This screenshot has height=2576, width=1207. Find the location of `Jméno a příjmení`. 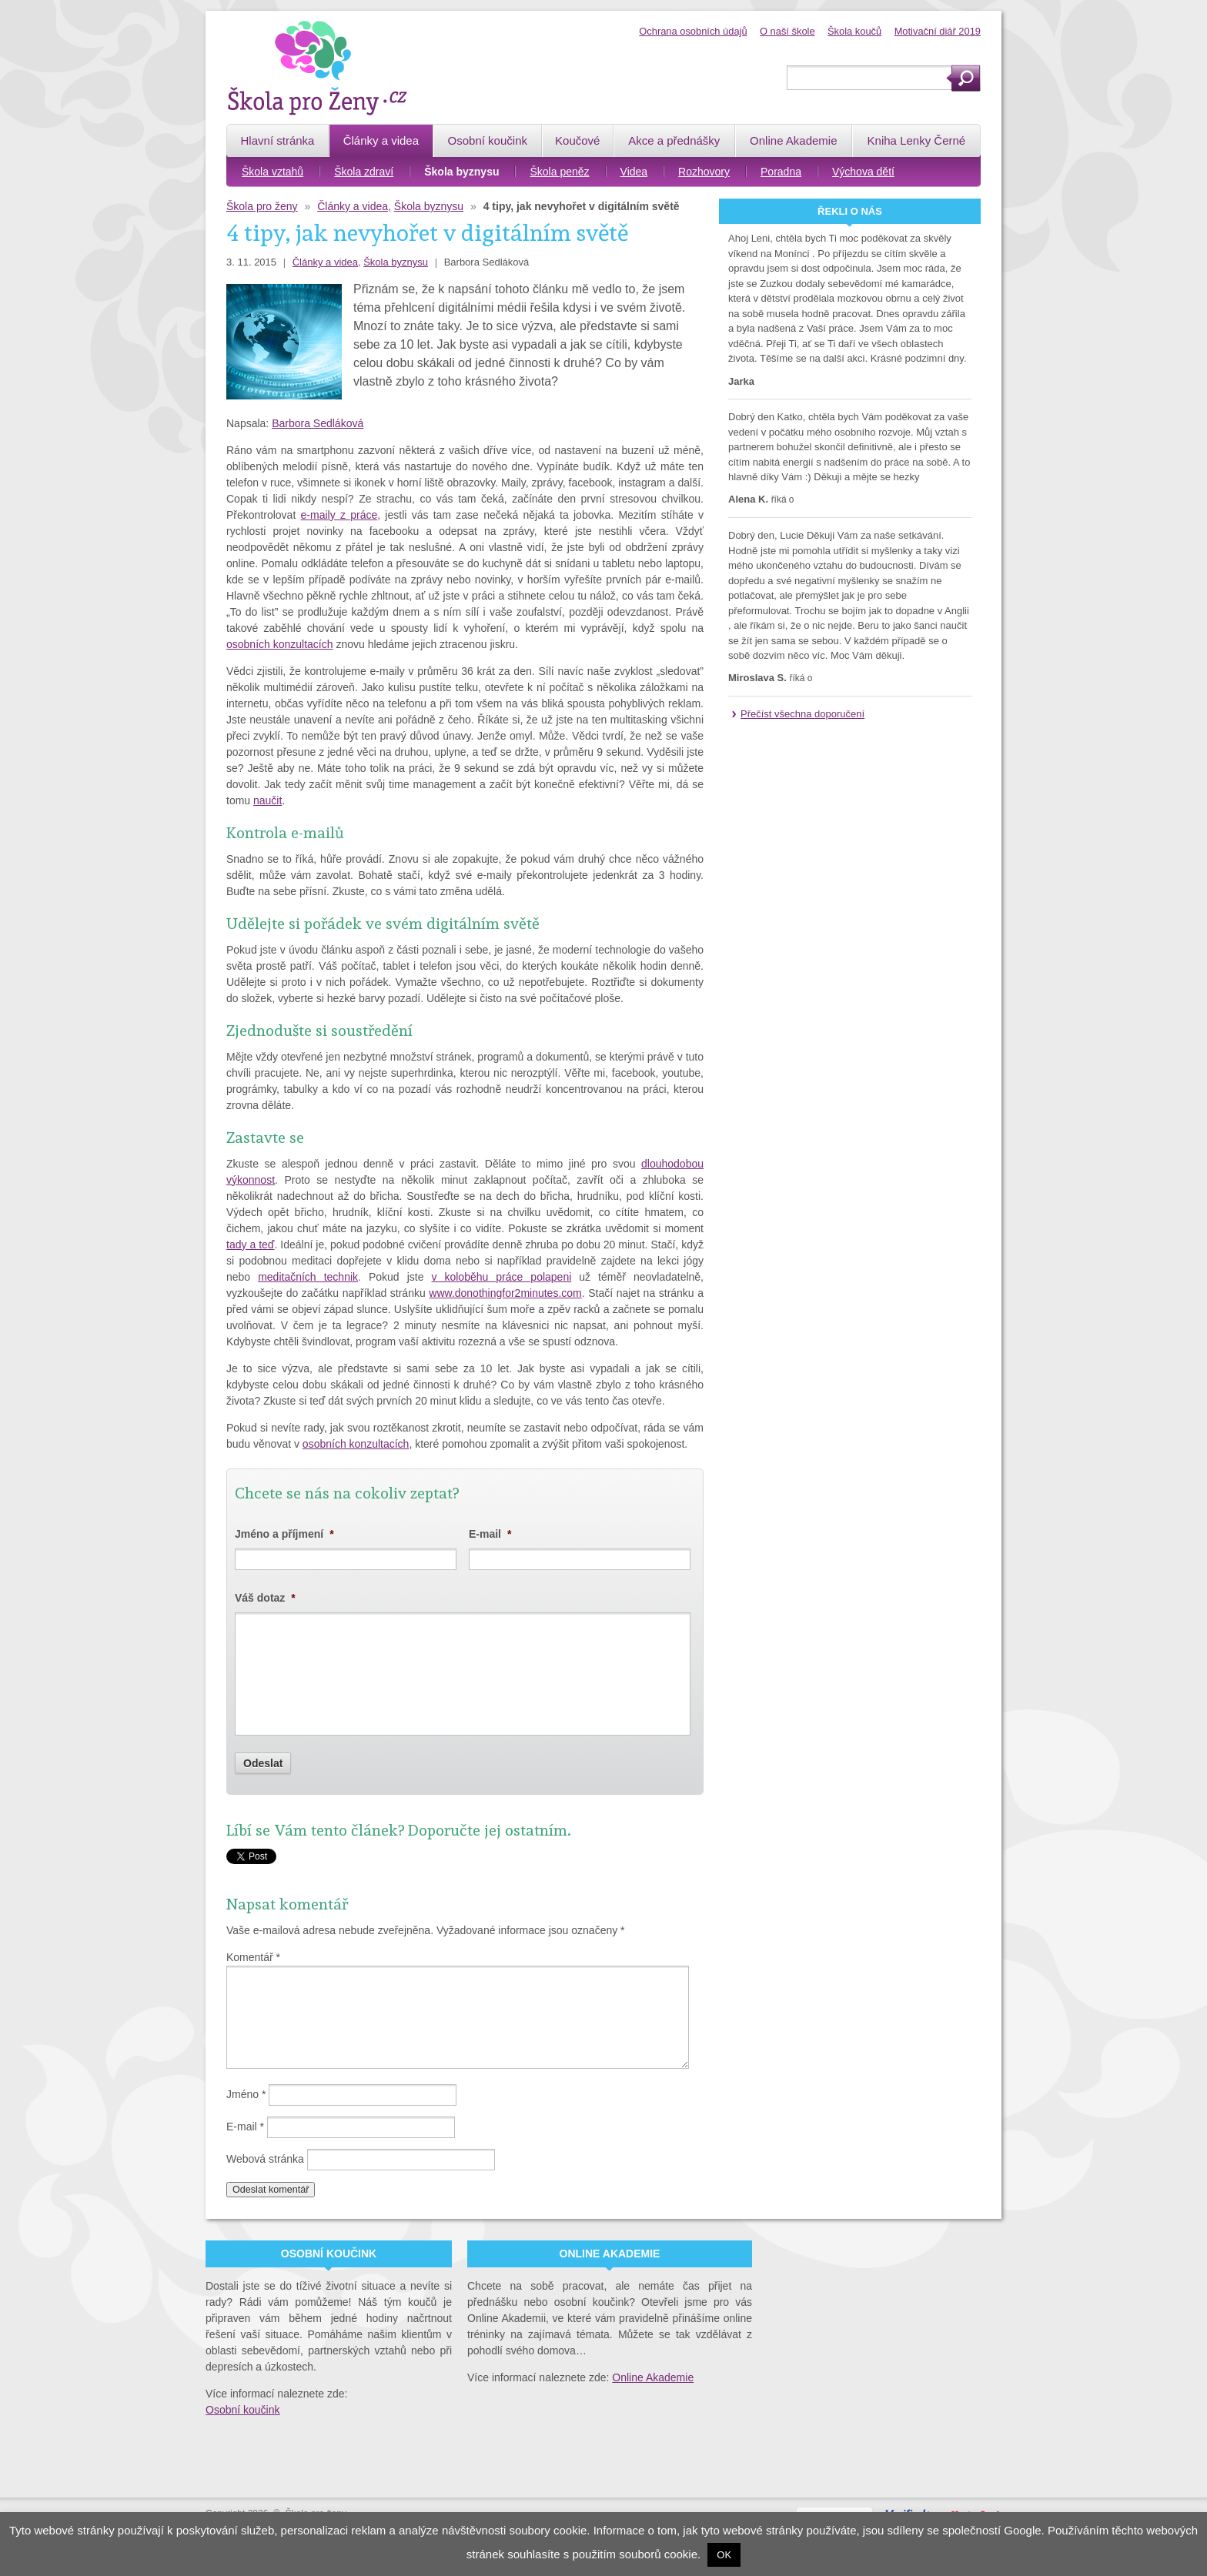

Jméno a příjmení is located at coordinates (284, 1534).